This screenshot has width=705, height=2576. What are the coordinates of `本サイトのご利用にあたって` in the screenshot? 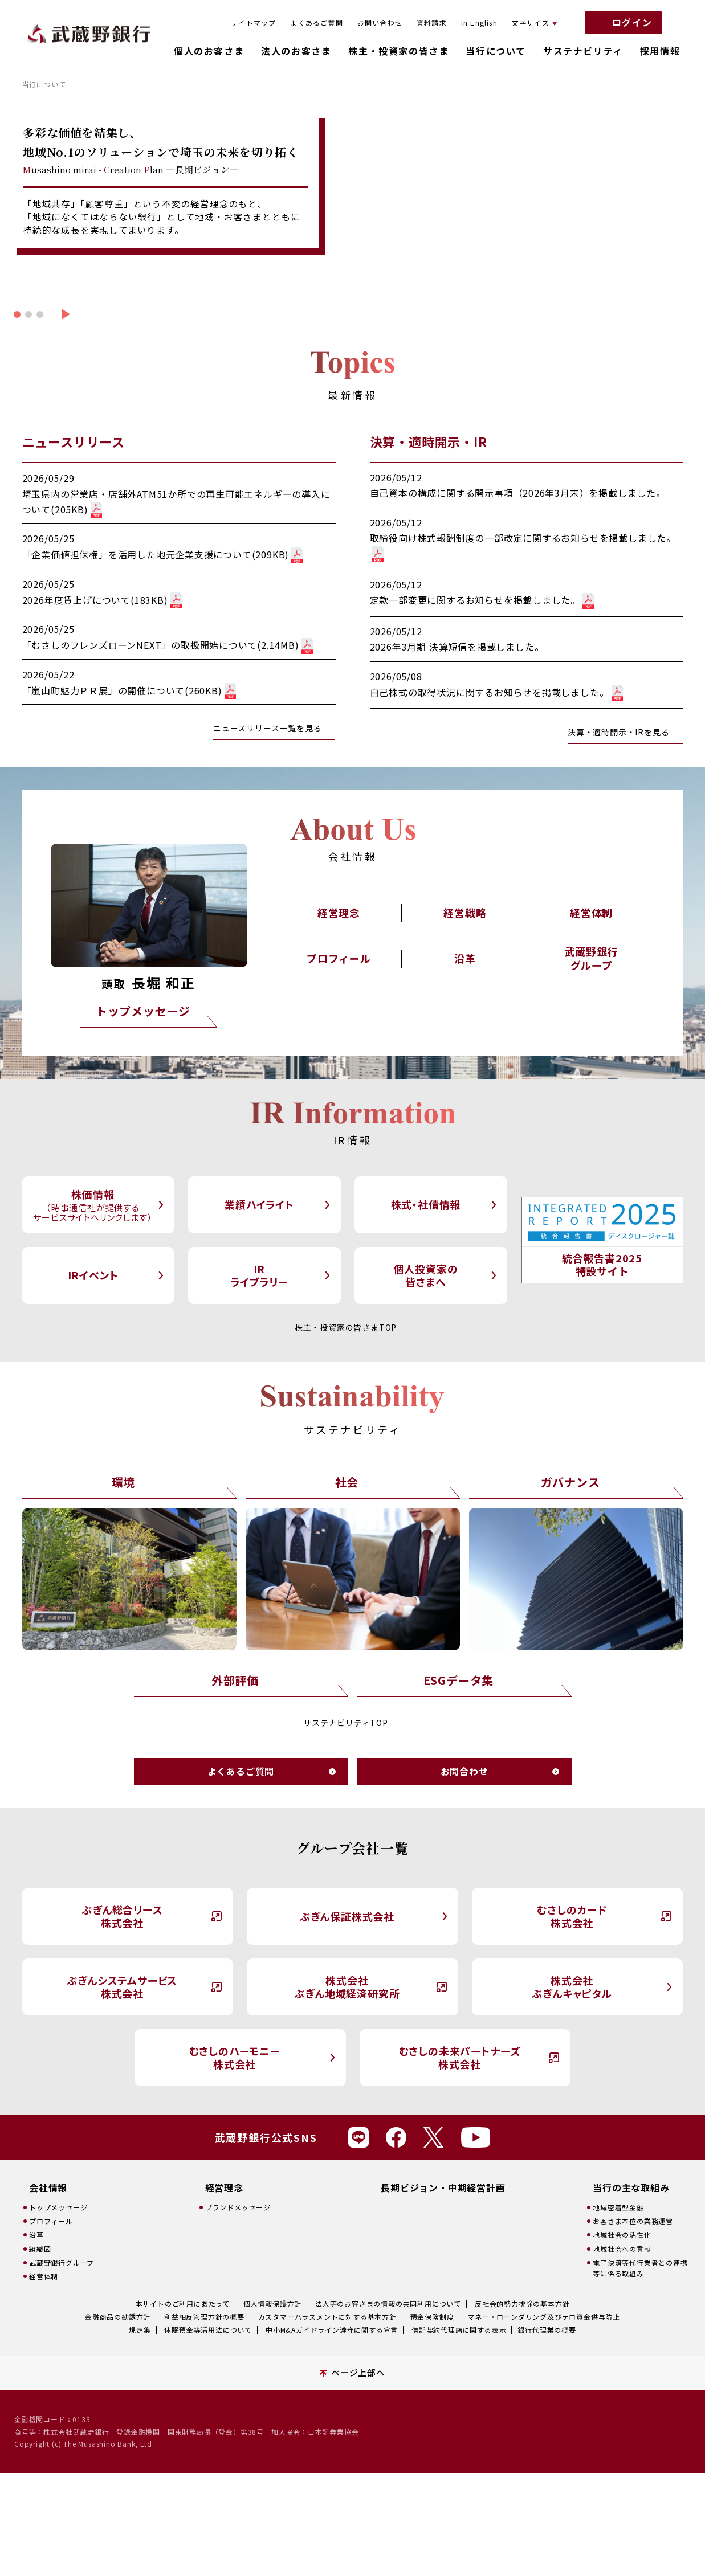 It's located at (183, 2303).